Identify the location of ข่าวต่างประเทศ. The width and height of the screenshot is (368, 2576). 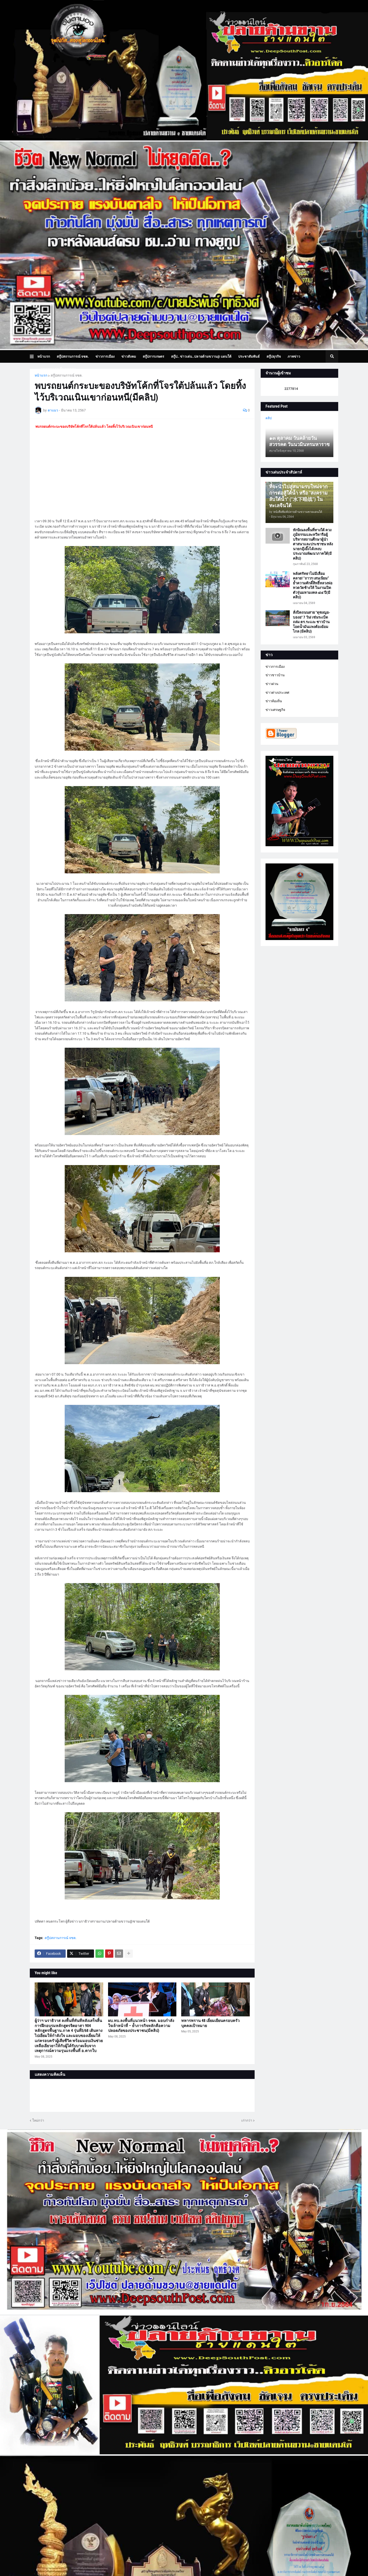
(277, 692).